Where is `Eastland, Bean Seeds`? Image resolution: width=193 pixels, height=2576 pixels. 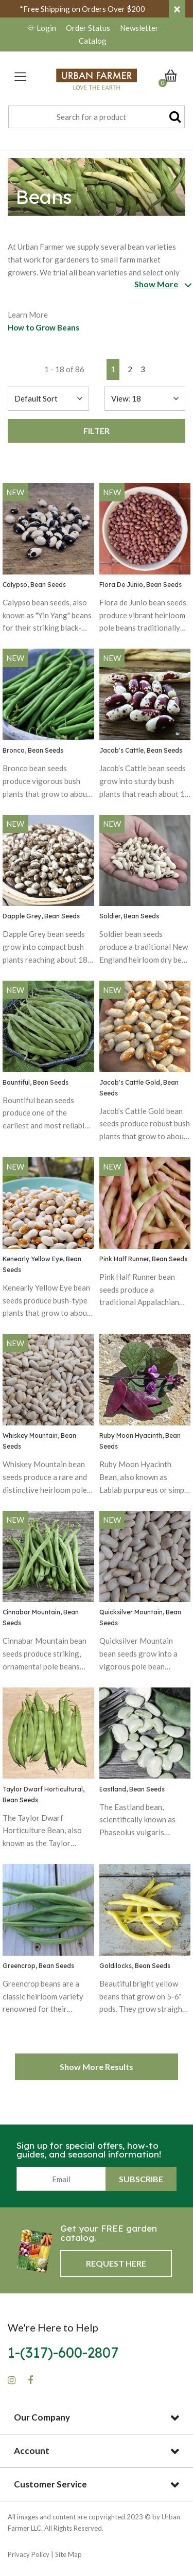 Eastland, Bean Seeds is located at coordinates (132, 1789).